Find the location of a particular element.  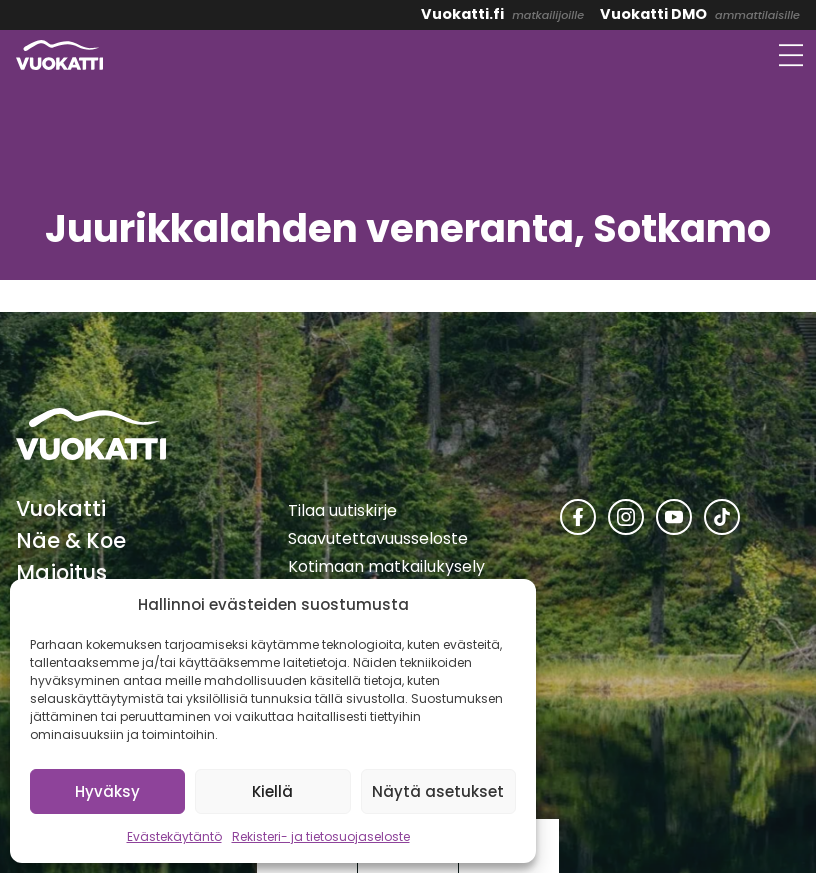

Rekisteri- ja tietosuojaseloste is located at coordinates (321, 836).